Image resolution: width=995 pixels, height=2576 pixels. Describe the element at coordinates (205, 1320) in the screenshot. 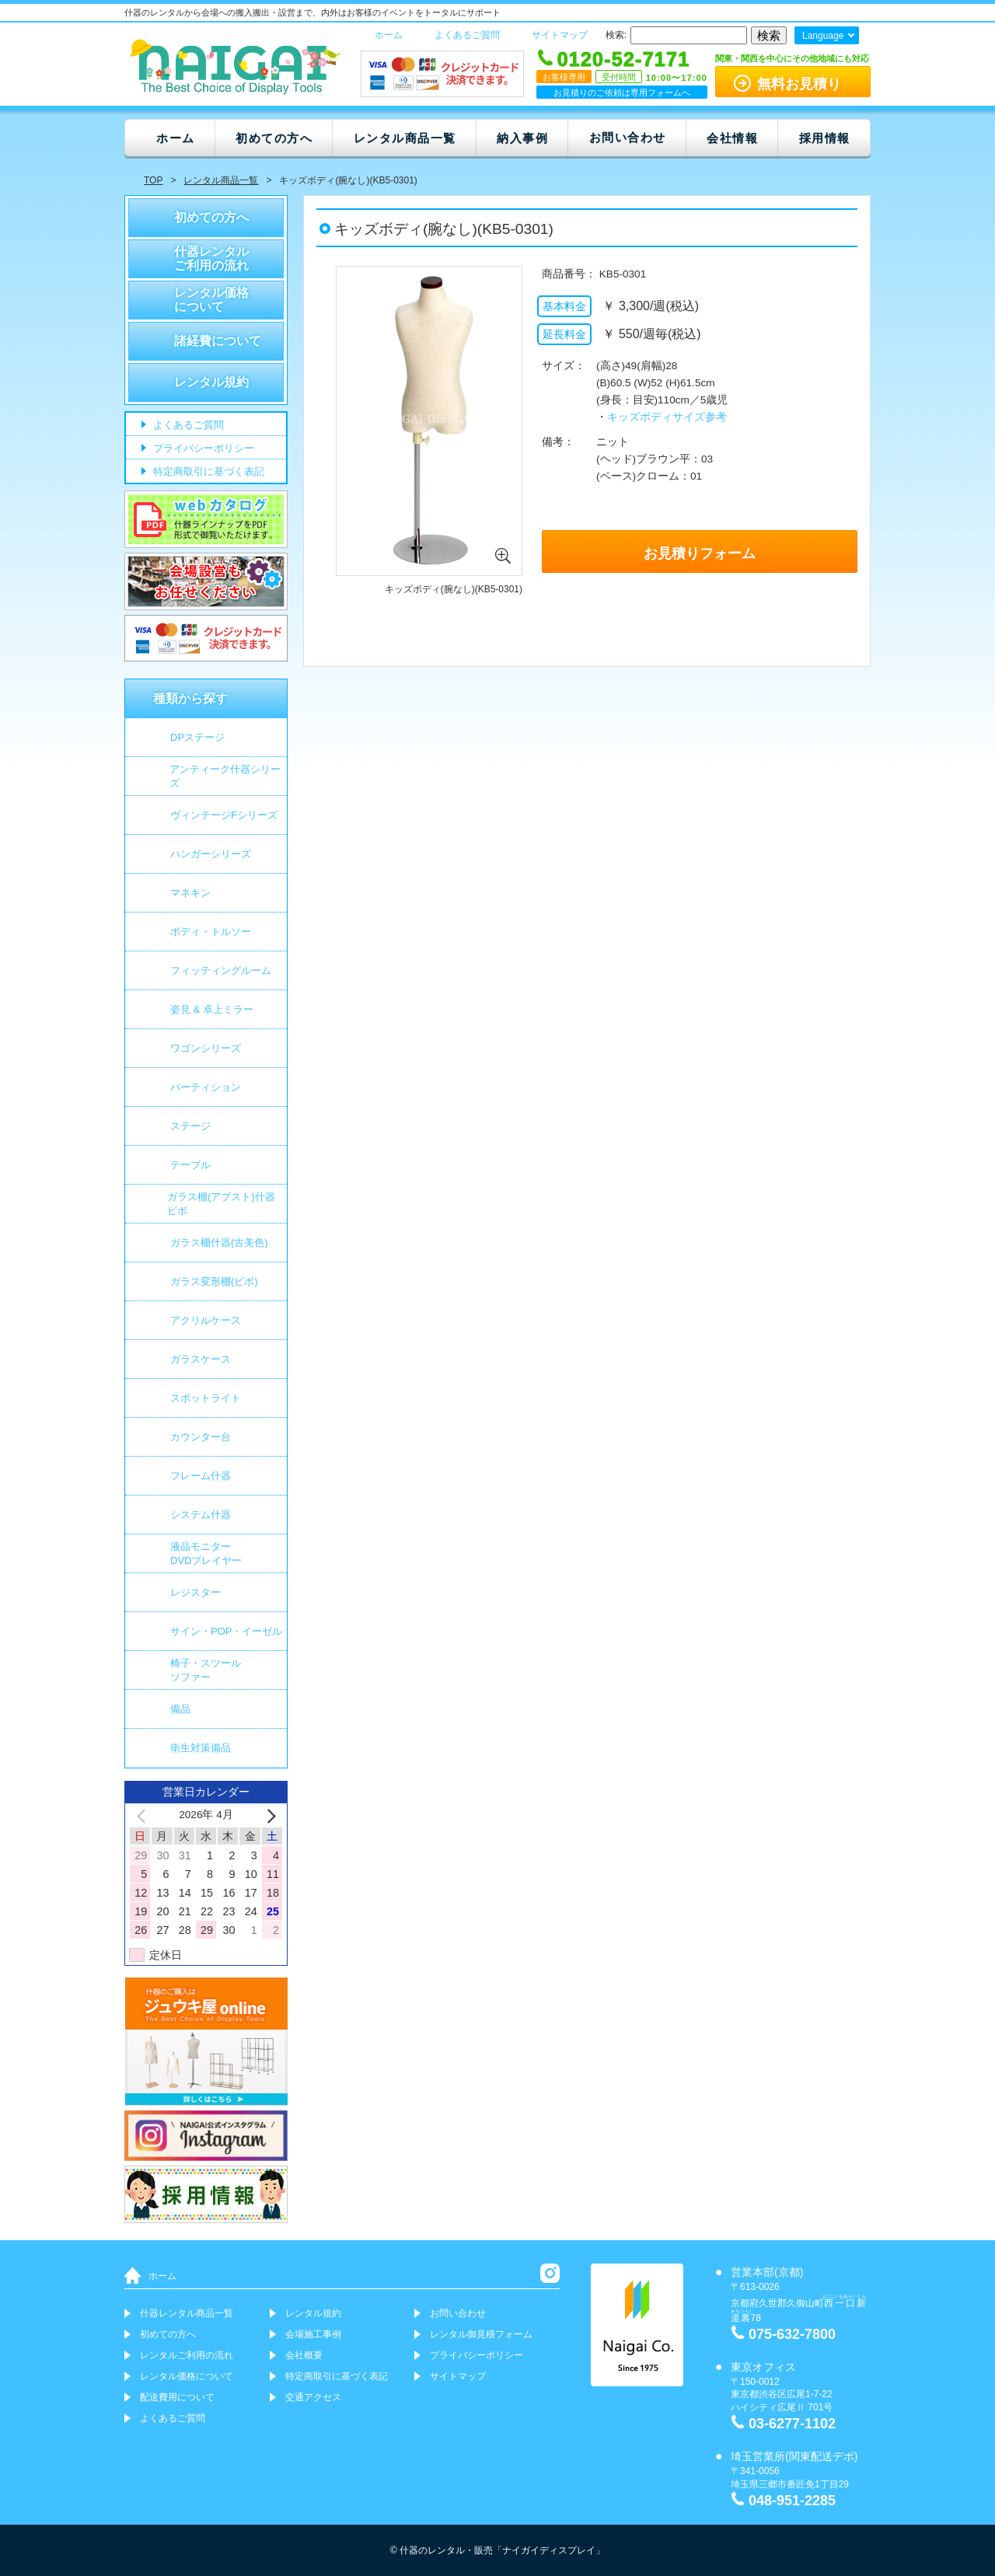

I see `アクリルケース` at that location.